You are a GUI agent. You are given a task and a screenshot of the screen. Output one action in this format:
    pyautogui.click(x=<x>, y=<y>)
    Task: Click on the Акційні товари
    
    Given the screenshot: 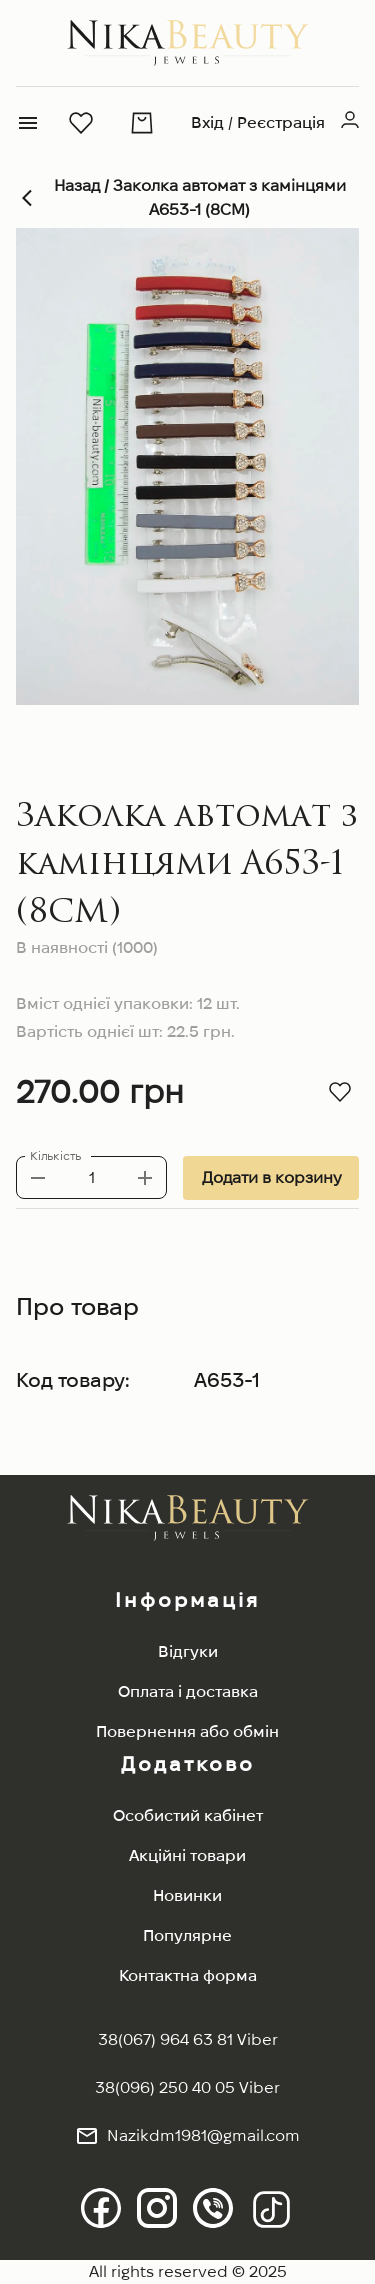 What is the action you would take?
    pyautogui.click(x=187, y=1855)
    